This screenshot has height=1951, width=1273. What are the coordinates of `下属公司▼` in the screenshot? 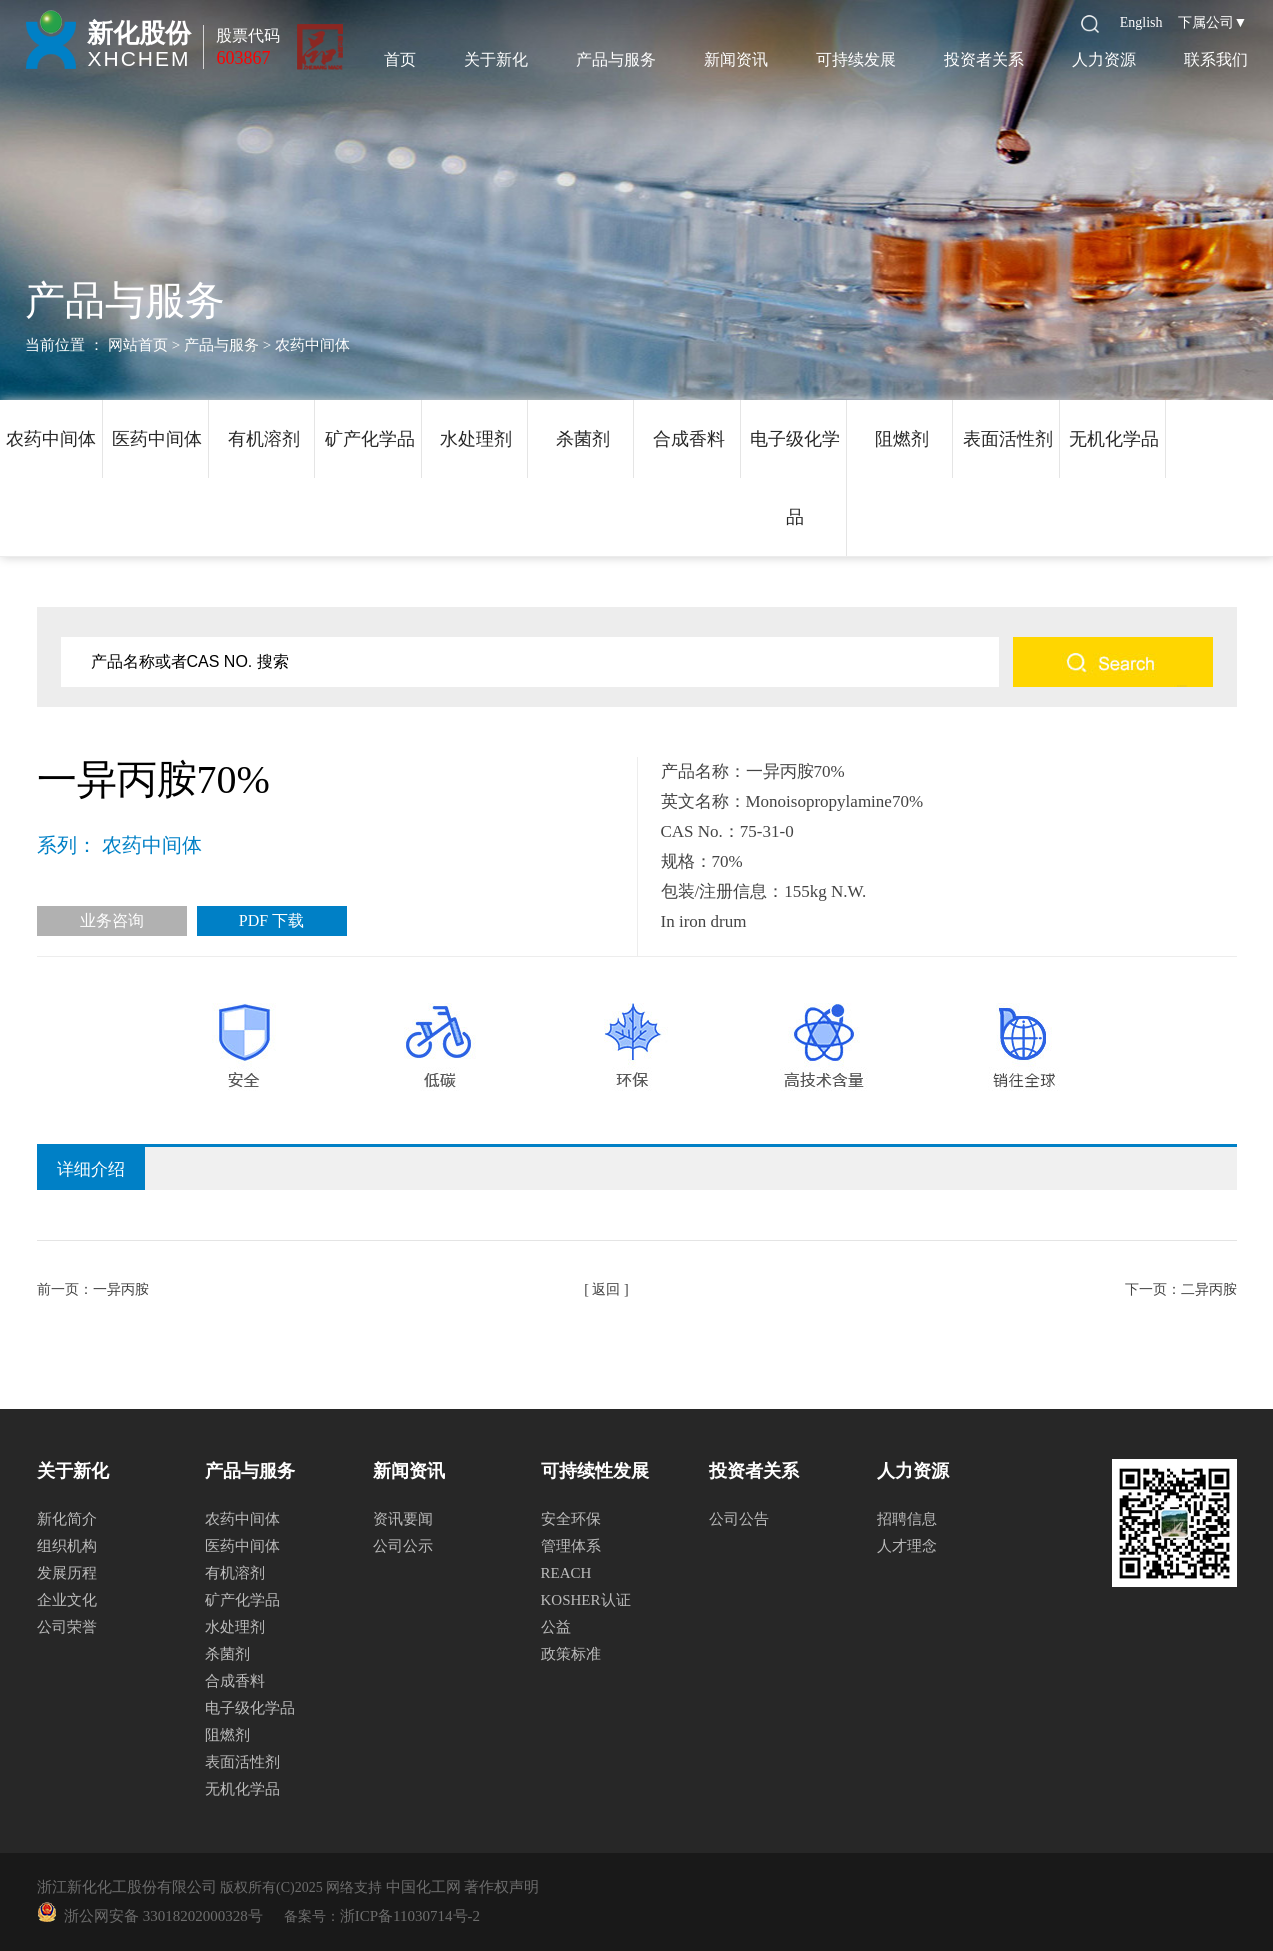 It's located at (1213, 22).